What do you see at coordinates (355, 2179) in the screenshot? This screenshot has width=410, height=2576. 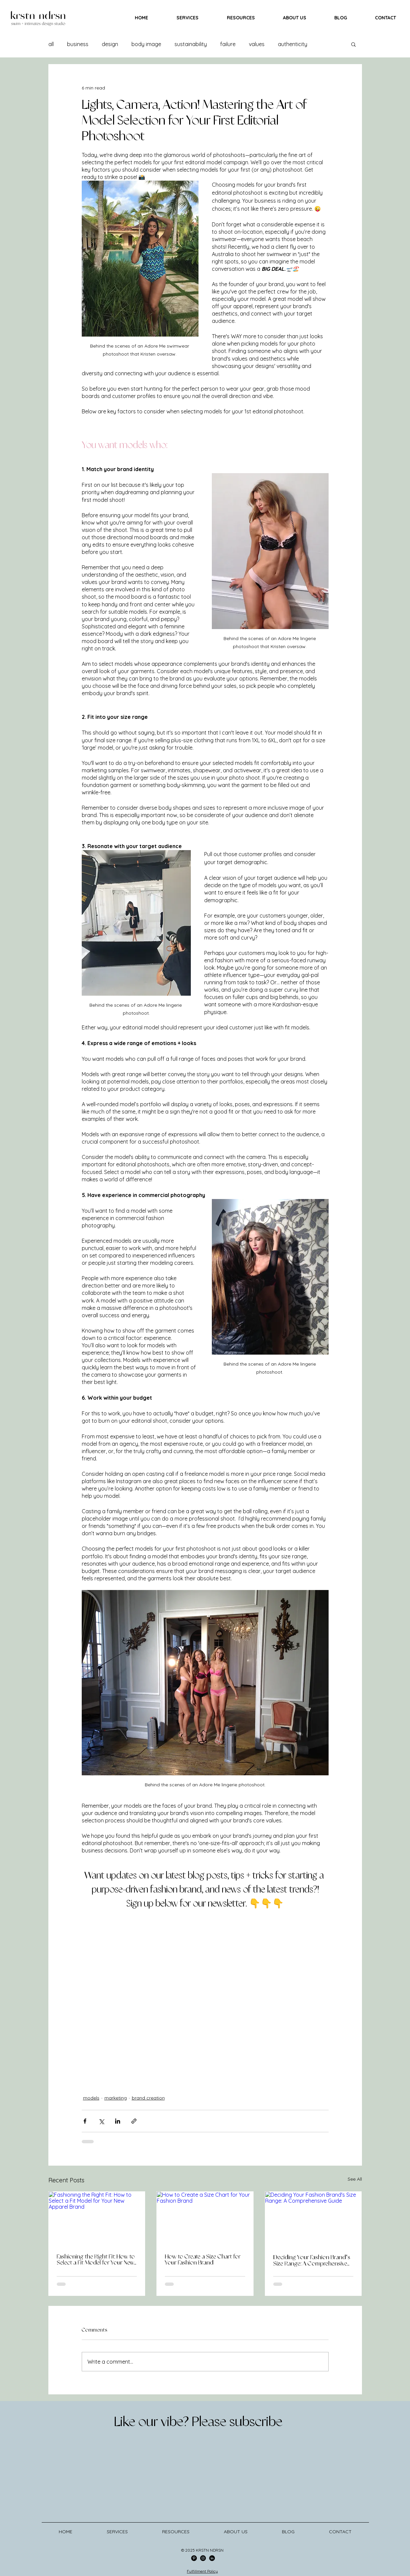 I see `See All` at bounding box center [355, 2179].